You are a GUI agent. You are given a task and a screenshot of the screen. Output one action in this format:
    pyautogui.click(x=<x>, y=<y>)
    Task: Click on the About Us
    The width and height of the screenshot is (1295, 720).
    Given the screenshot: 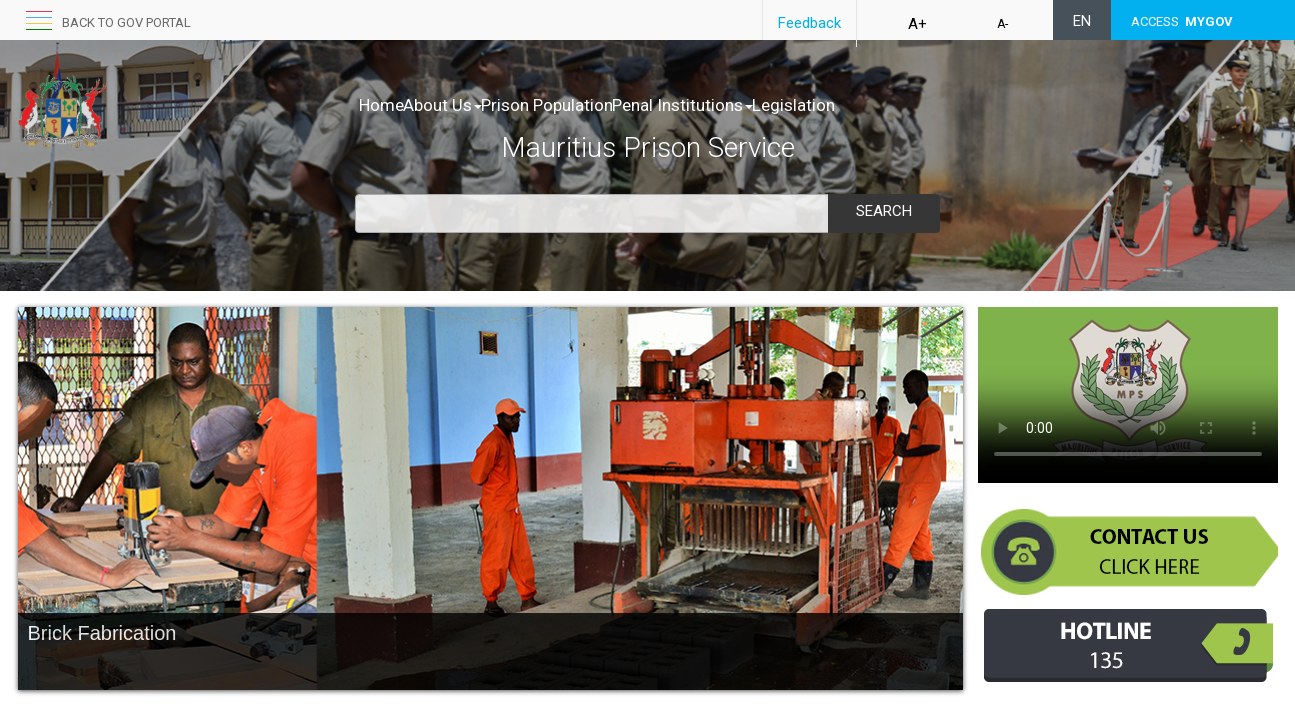 What is the action you would take?
    pyautogui.click(x=463, y=105)
    